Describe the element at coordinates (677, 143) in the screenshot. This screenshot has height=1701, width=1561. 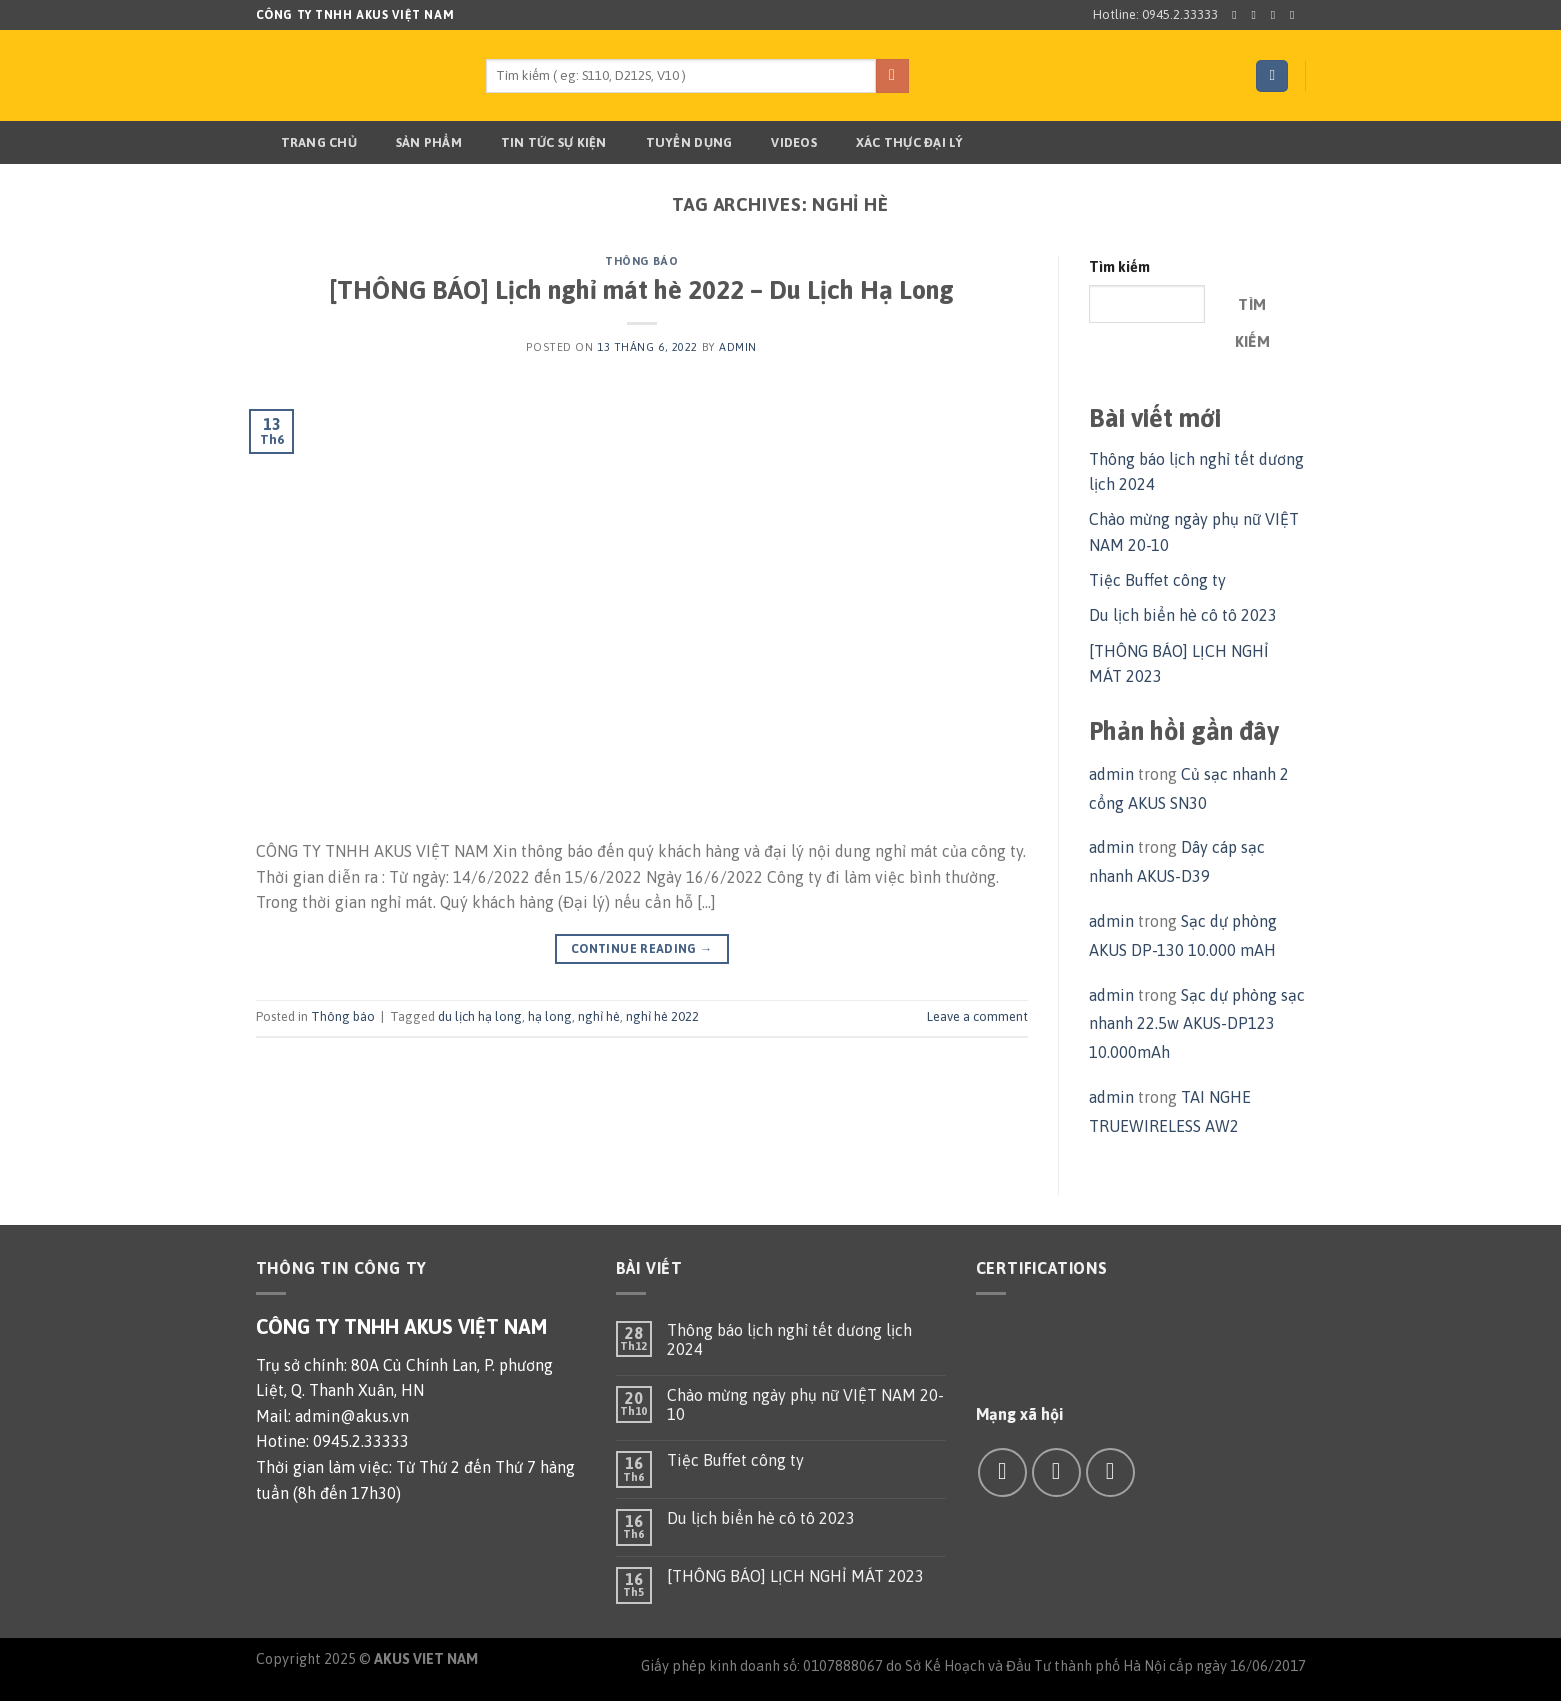
I see `TUYỂN DỤNG` at that location.